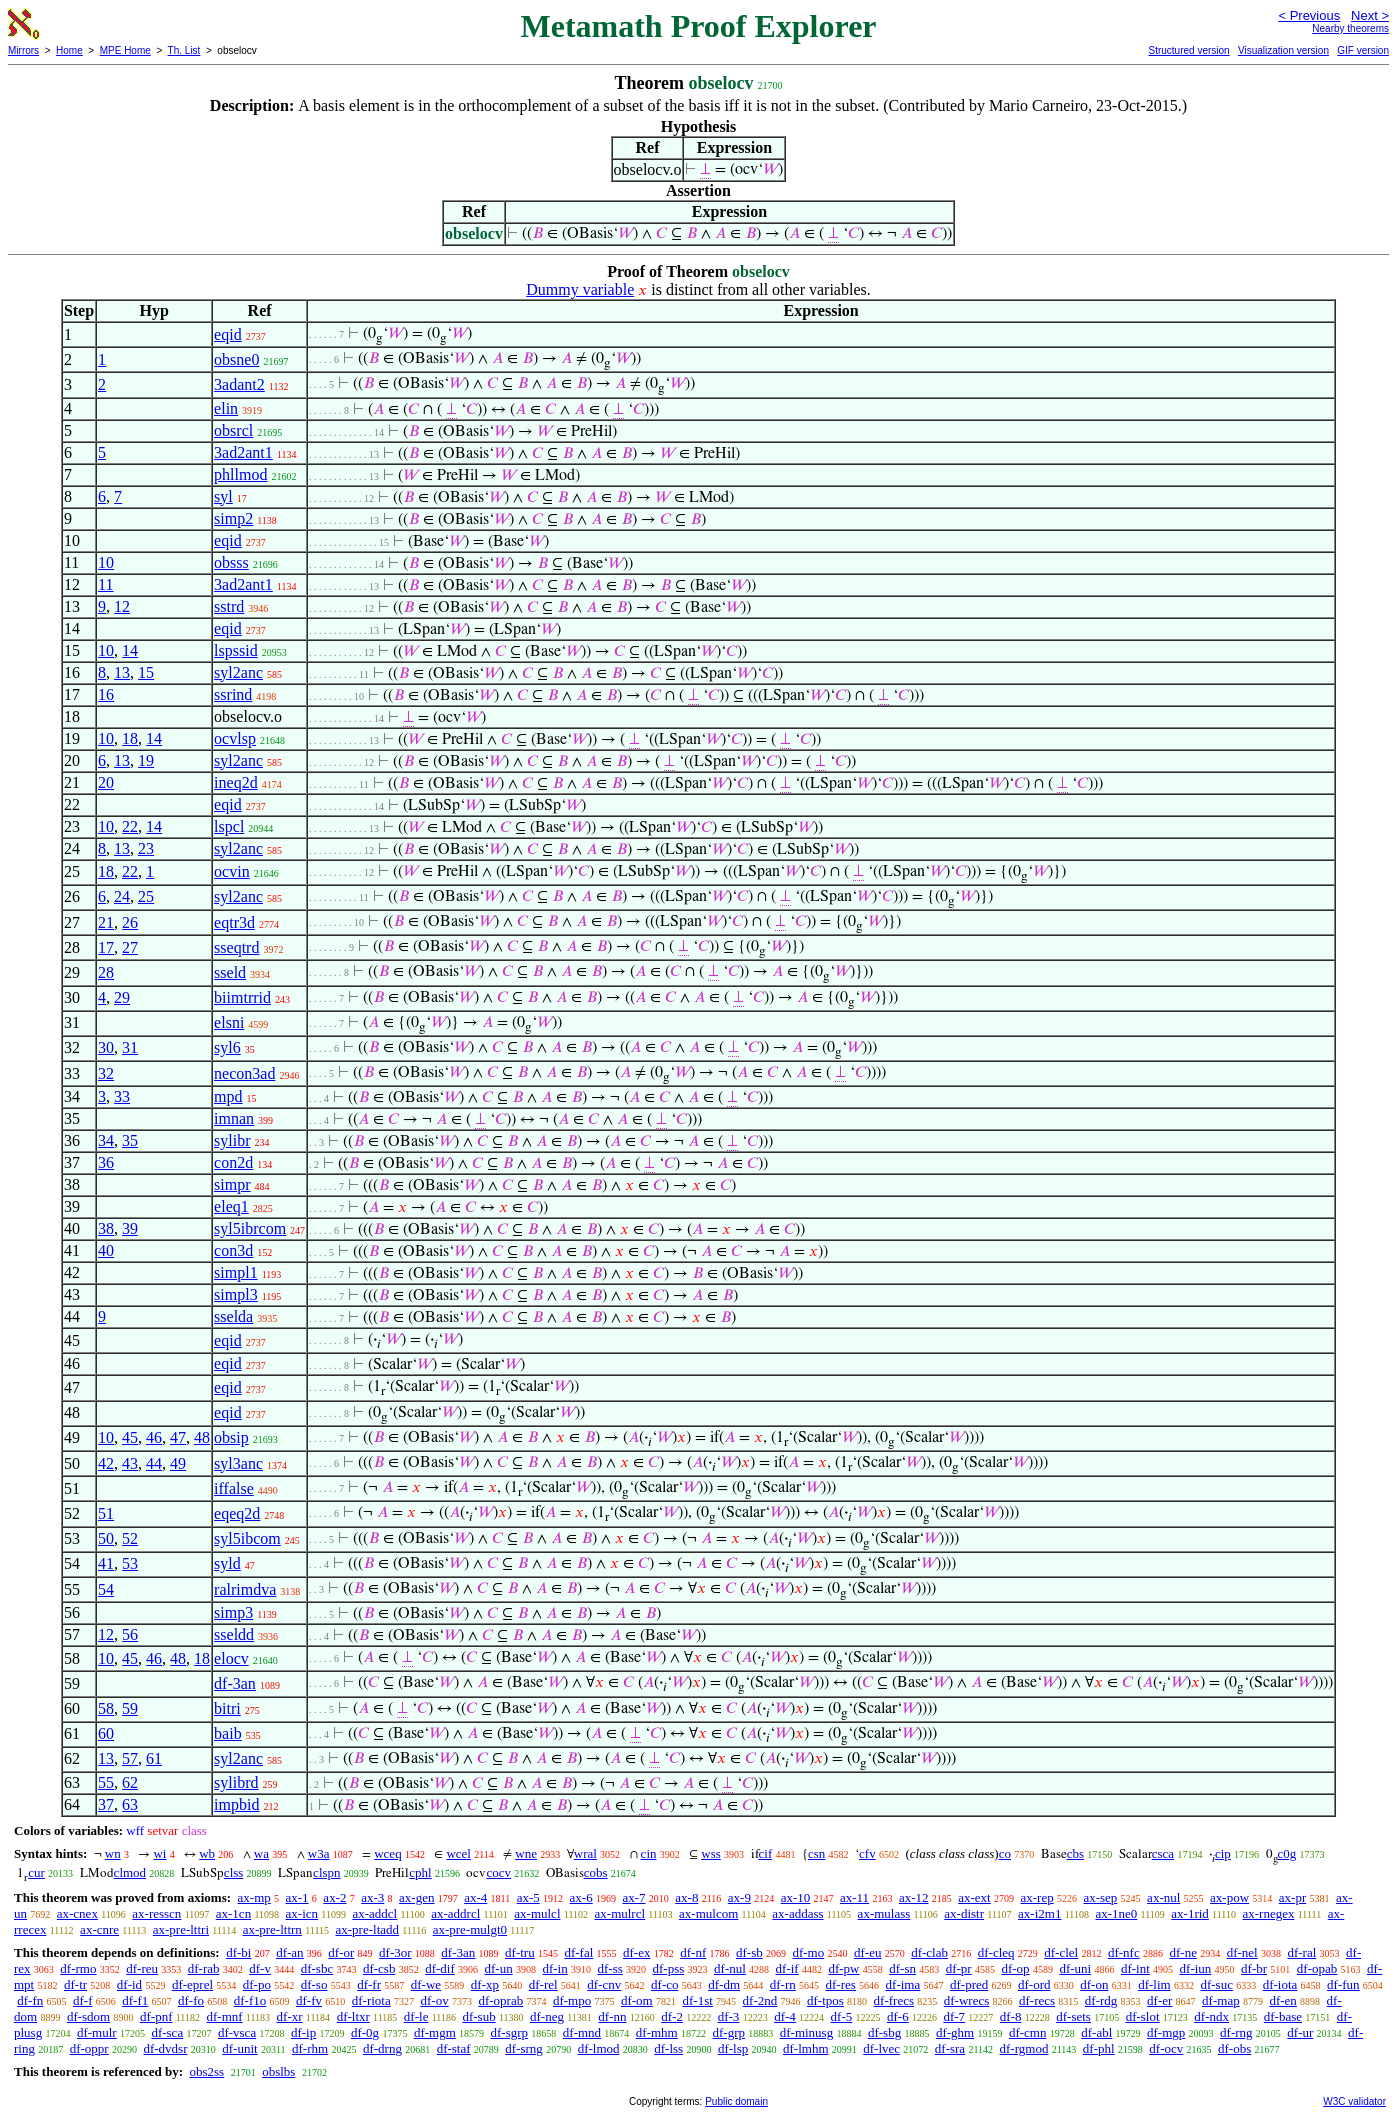 The width and height of the screenshot is (1397, 2118). Describe the element at coordinates (426, 1984) in the screenshot. I see `df-we` at that location.